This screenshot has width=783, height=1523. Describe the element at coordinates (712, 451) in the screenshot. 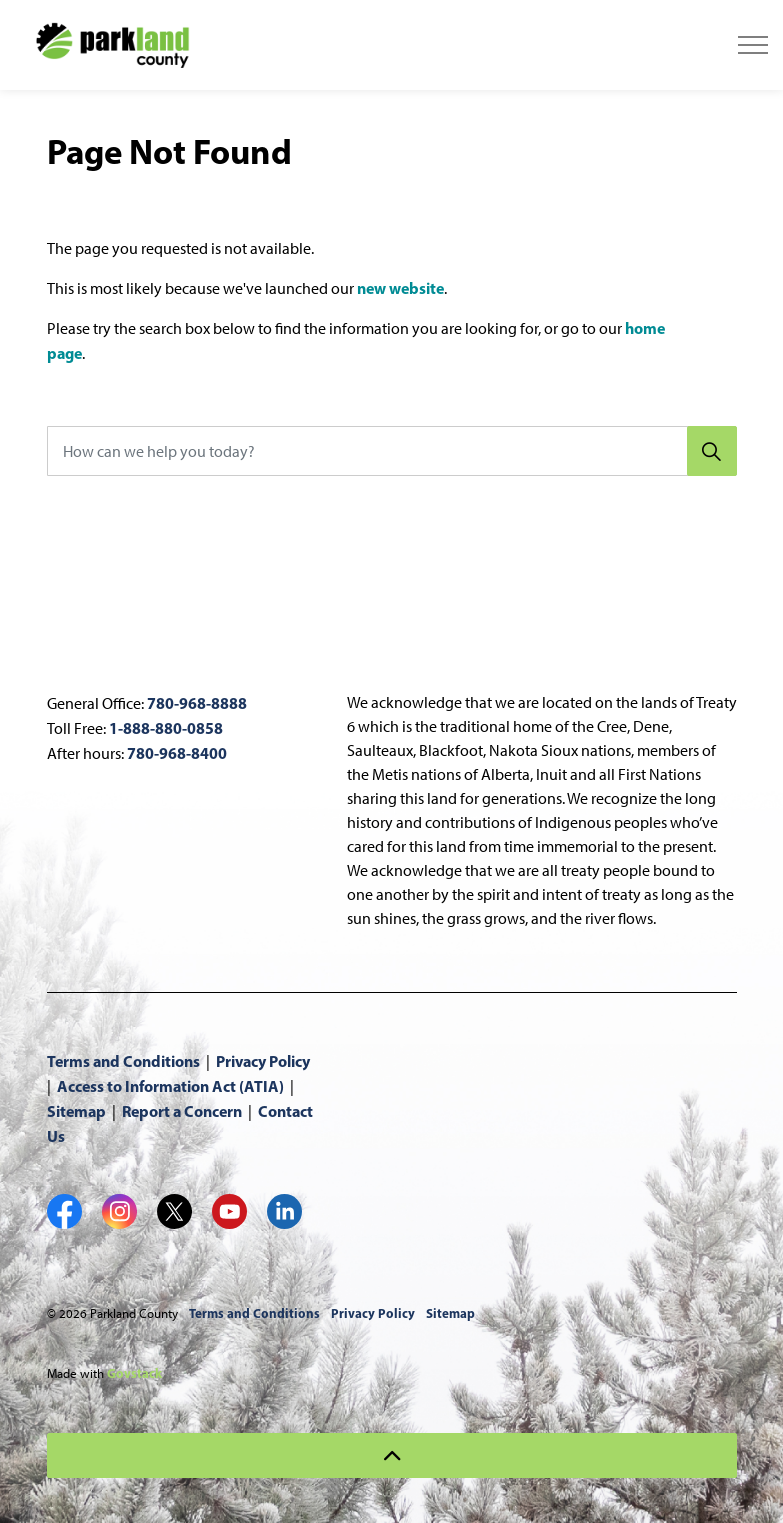

I see `[Search]` at that location.